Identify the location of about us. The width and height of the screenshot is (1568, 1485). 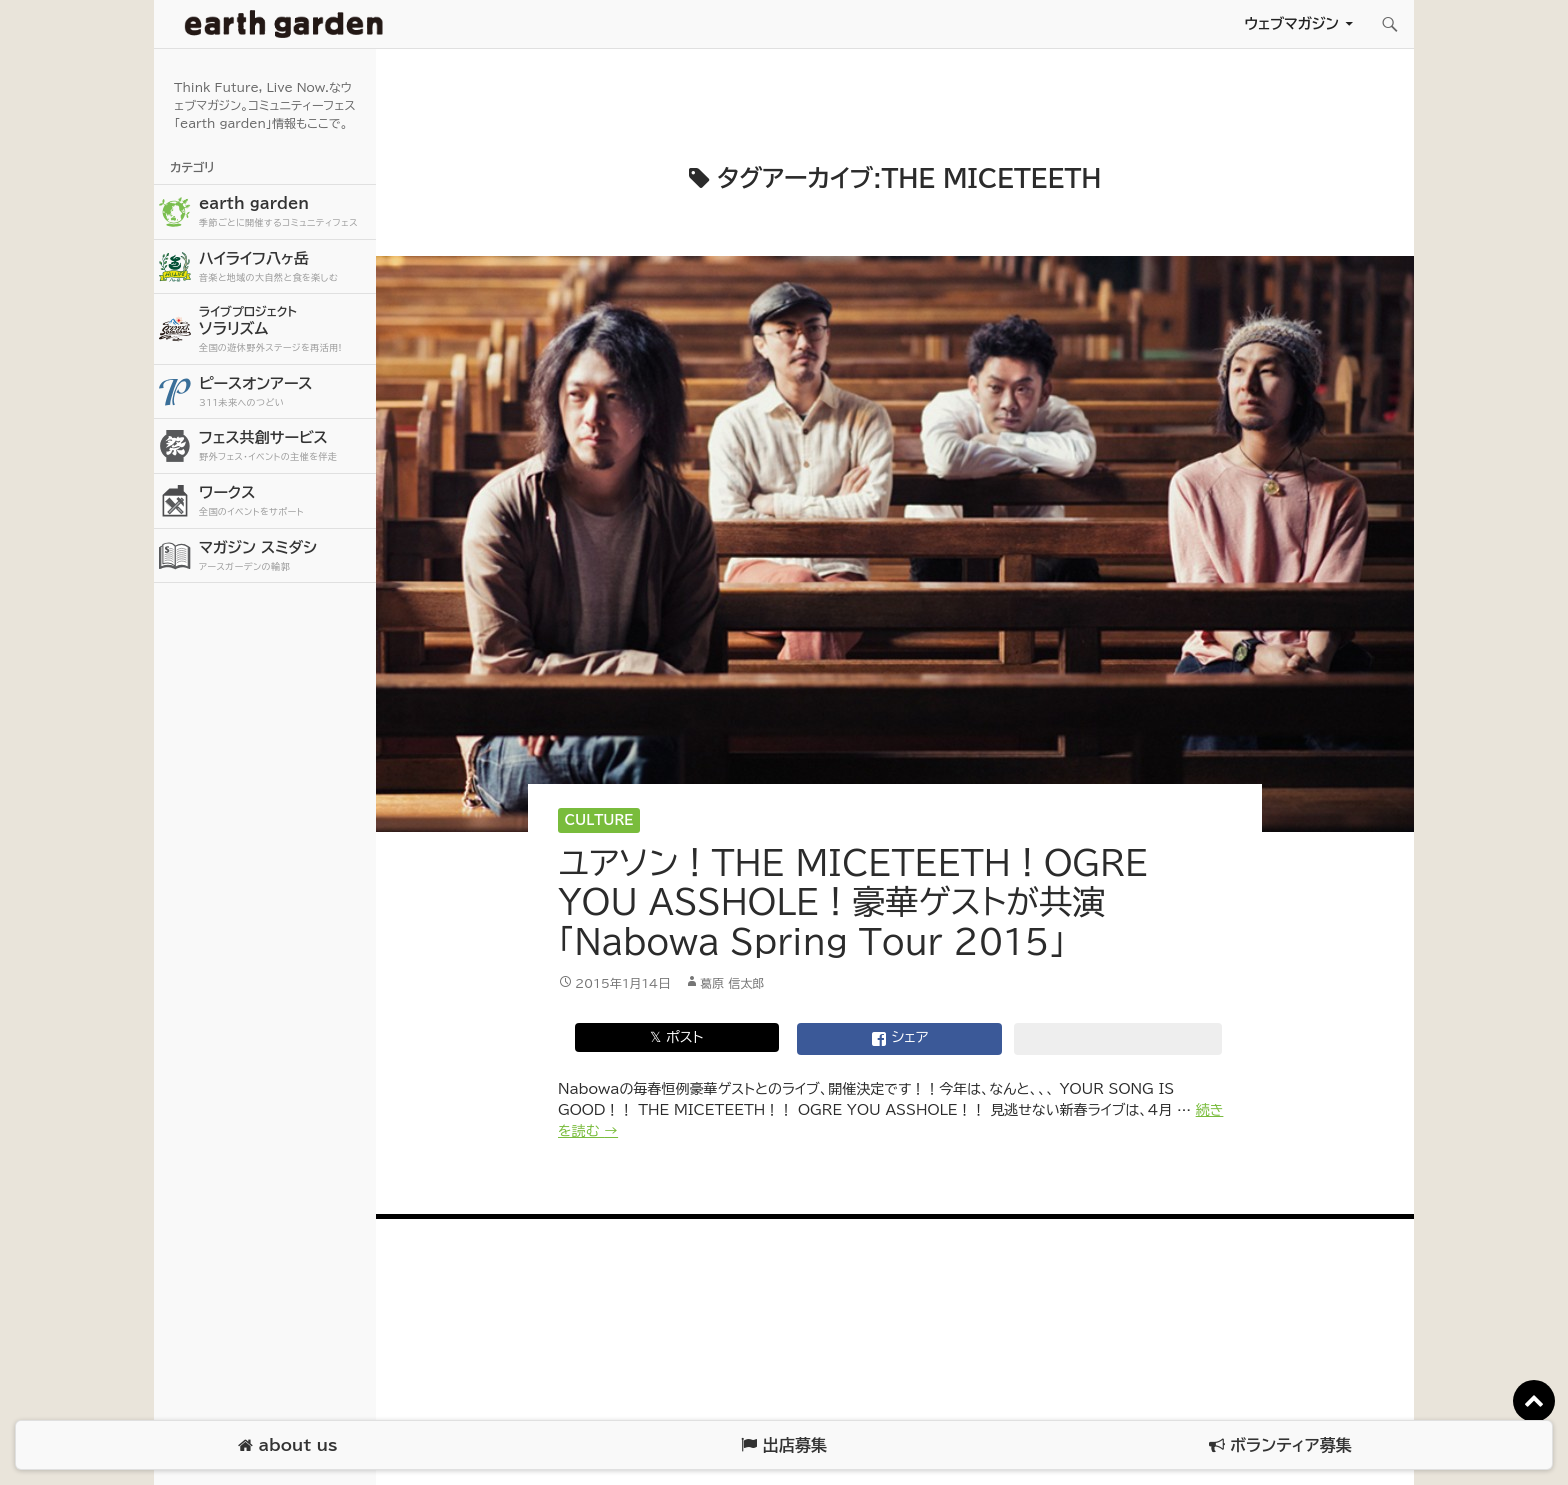
(287, 1445).